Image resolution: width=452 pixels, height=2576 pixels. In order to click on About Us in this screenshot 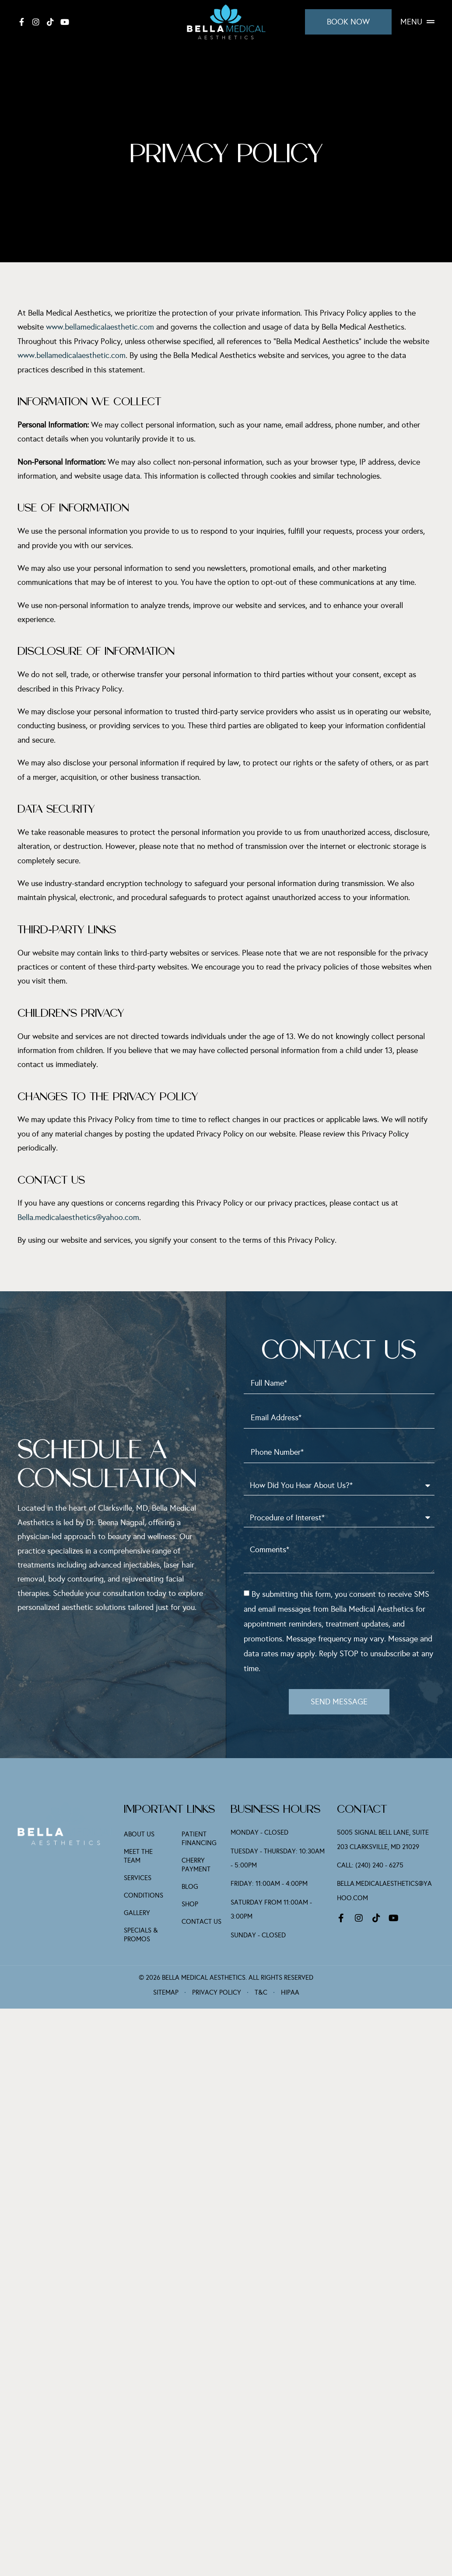, I will do `click(139, 1835)`.